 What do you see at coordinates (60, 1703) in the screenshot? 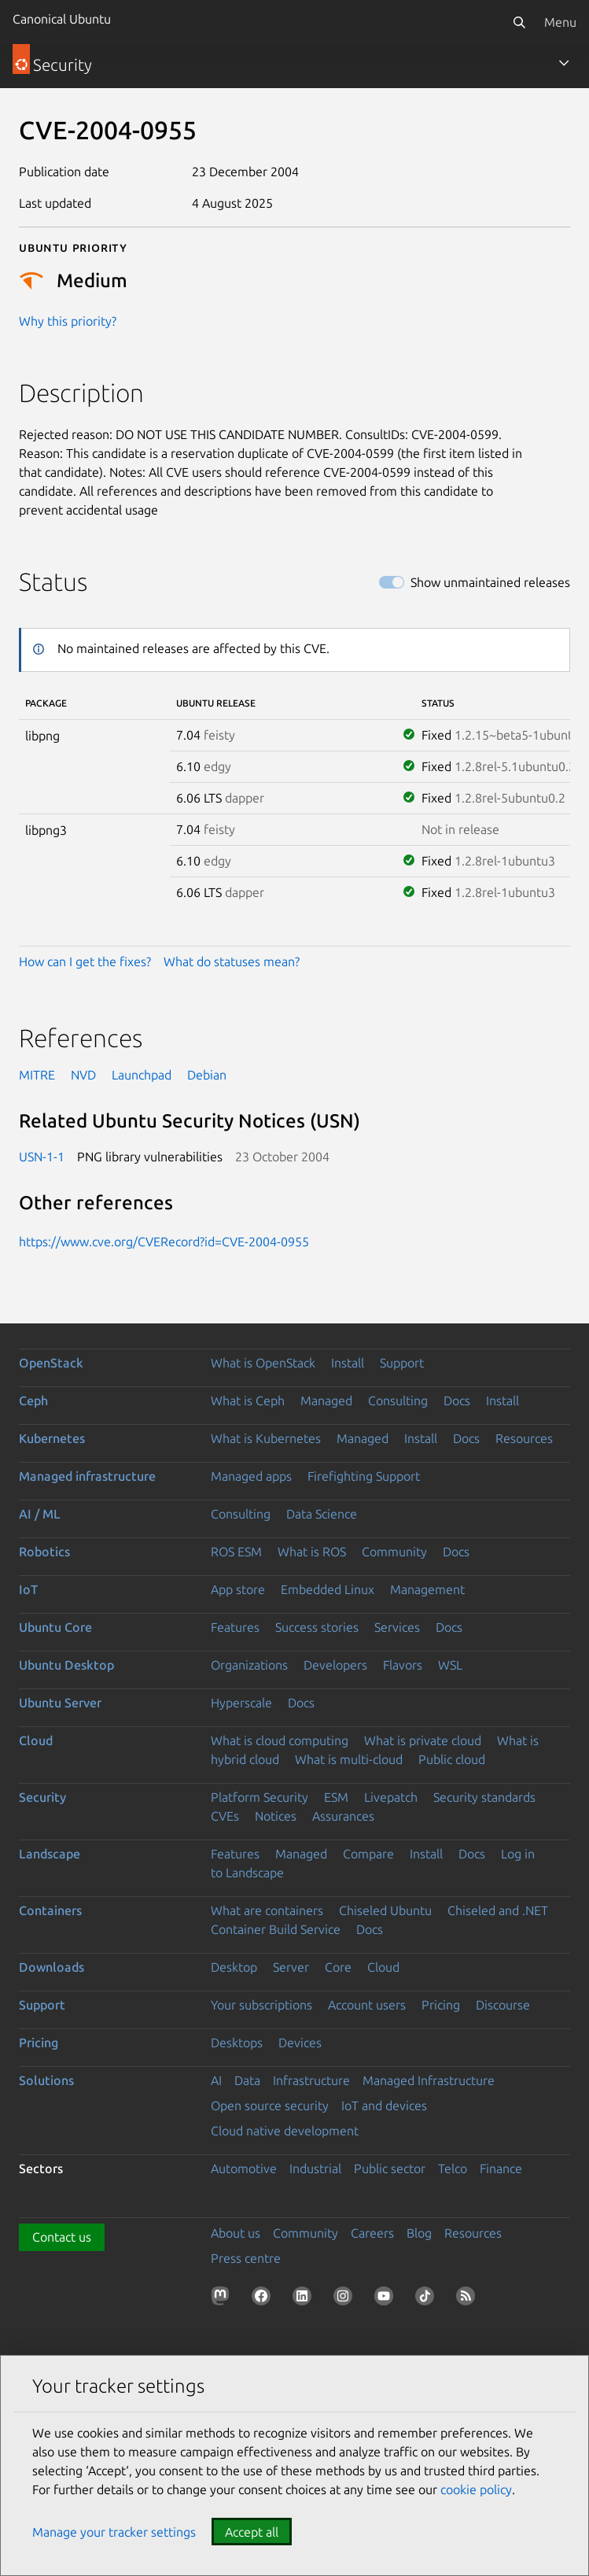
I see `Ubuntu Server` at bounding box center [60, 1703].